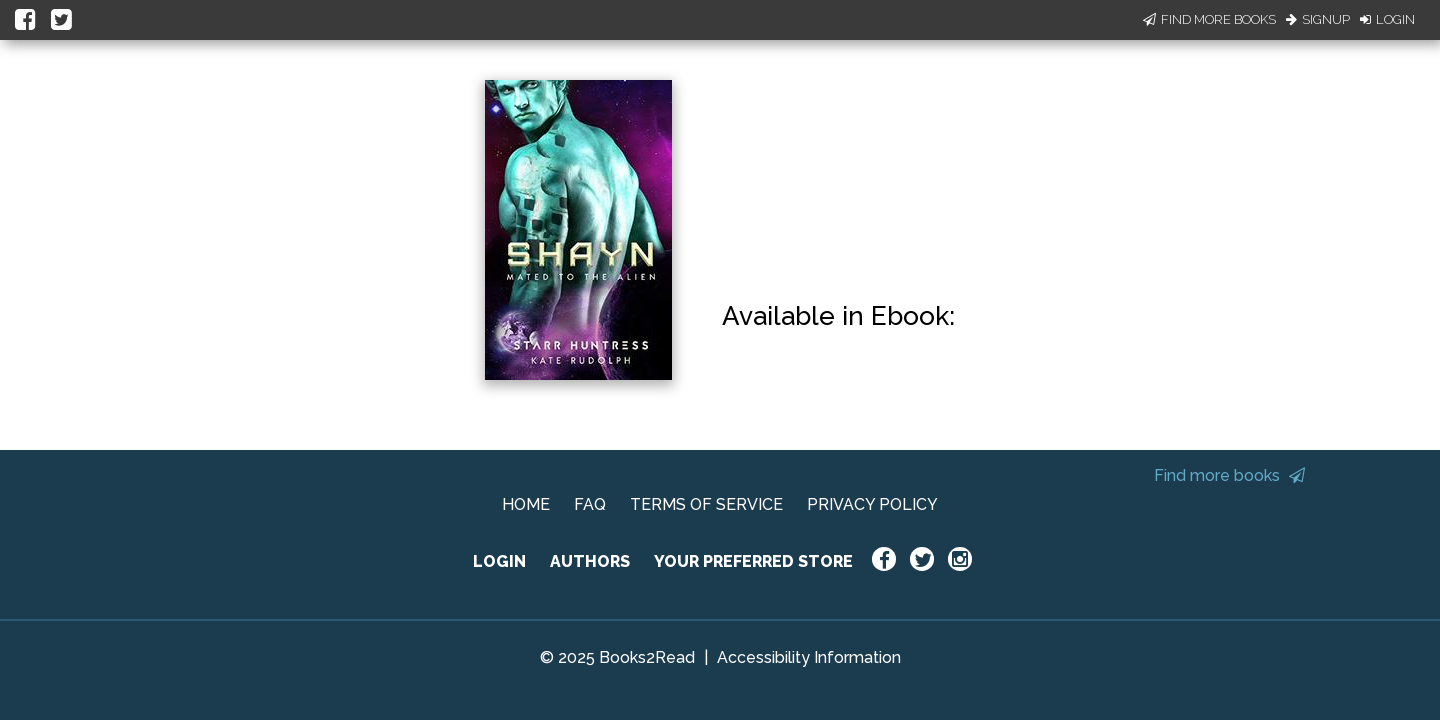  Describe the element at coordinates (809, 657) in the screenshot. I see `Accessibility Information` at that location.